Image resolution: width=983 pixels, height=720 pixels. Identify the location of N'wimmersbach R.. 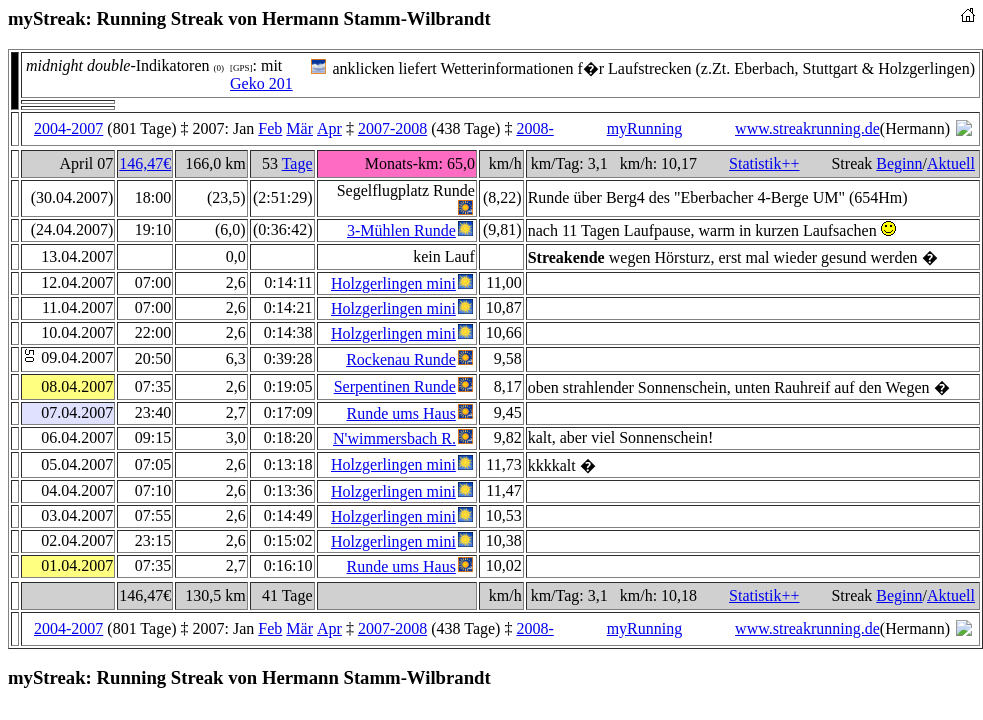
(394, 438).